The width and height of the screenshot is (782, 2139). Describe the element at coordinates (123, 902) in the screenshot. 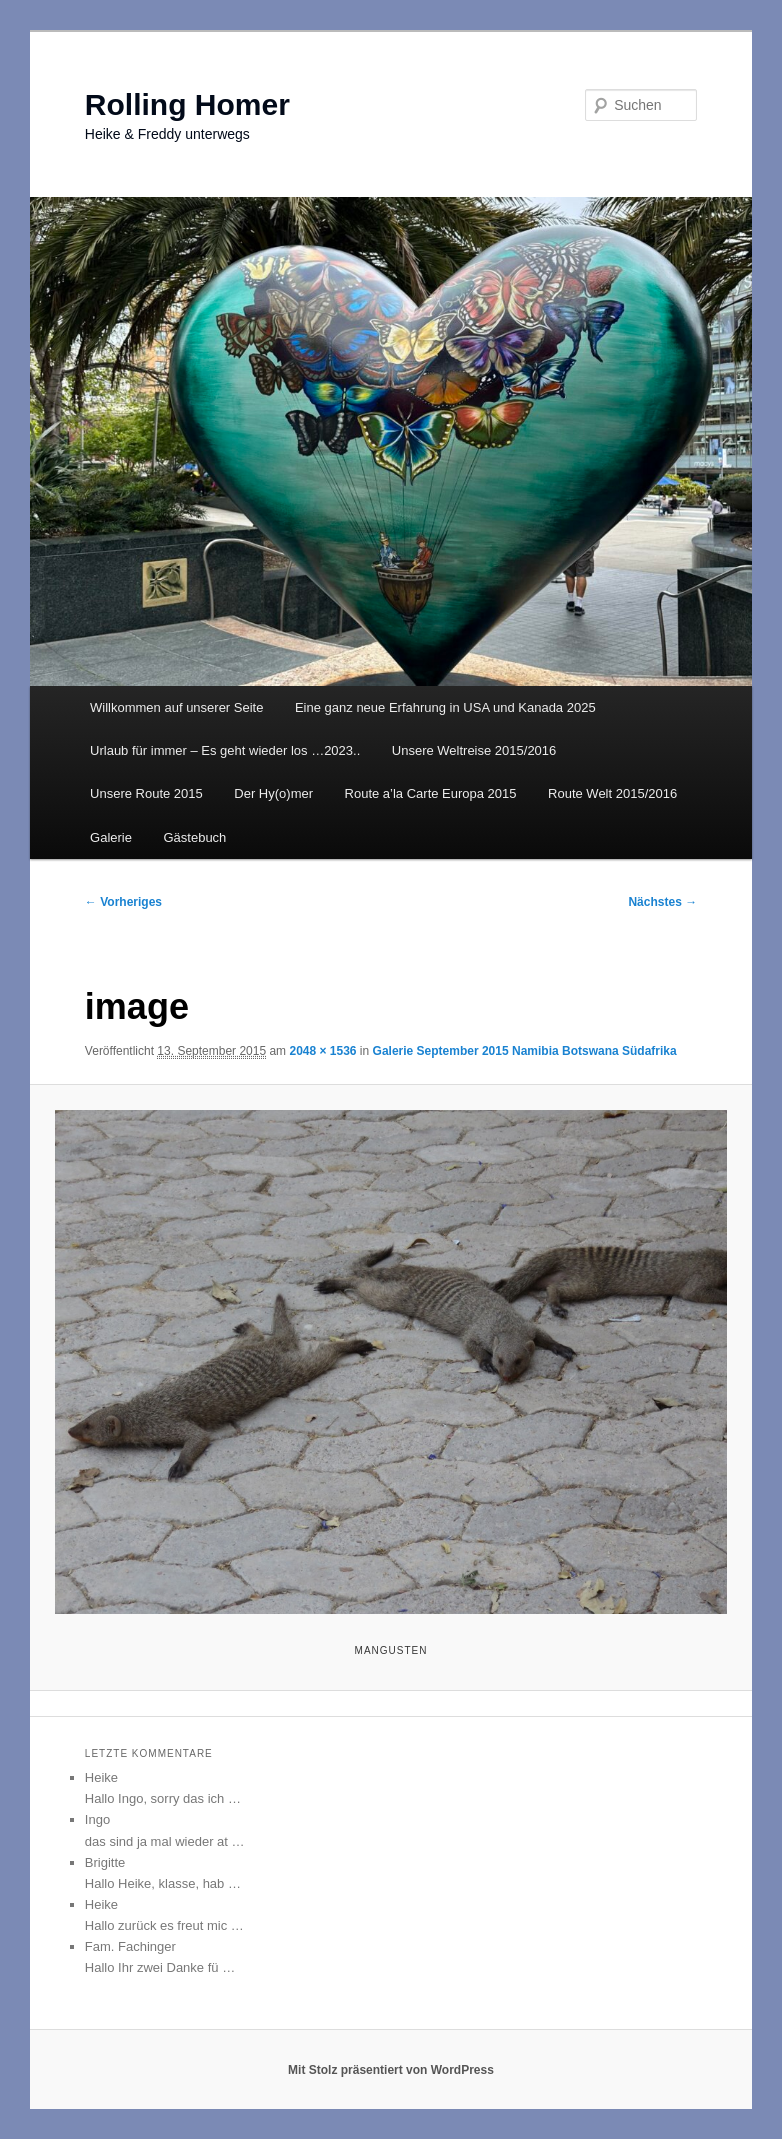

I see `← Vorheriges` at that location.